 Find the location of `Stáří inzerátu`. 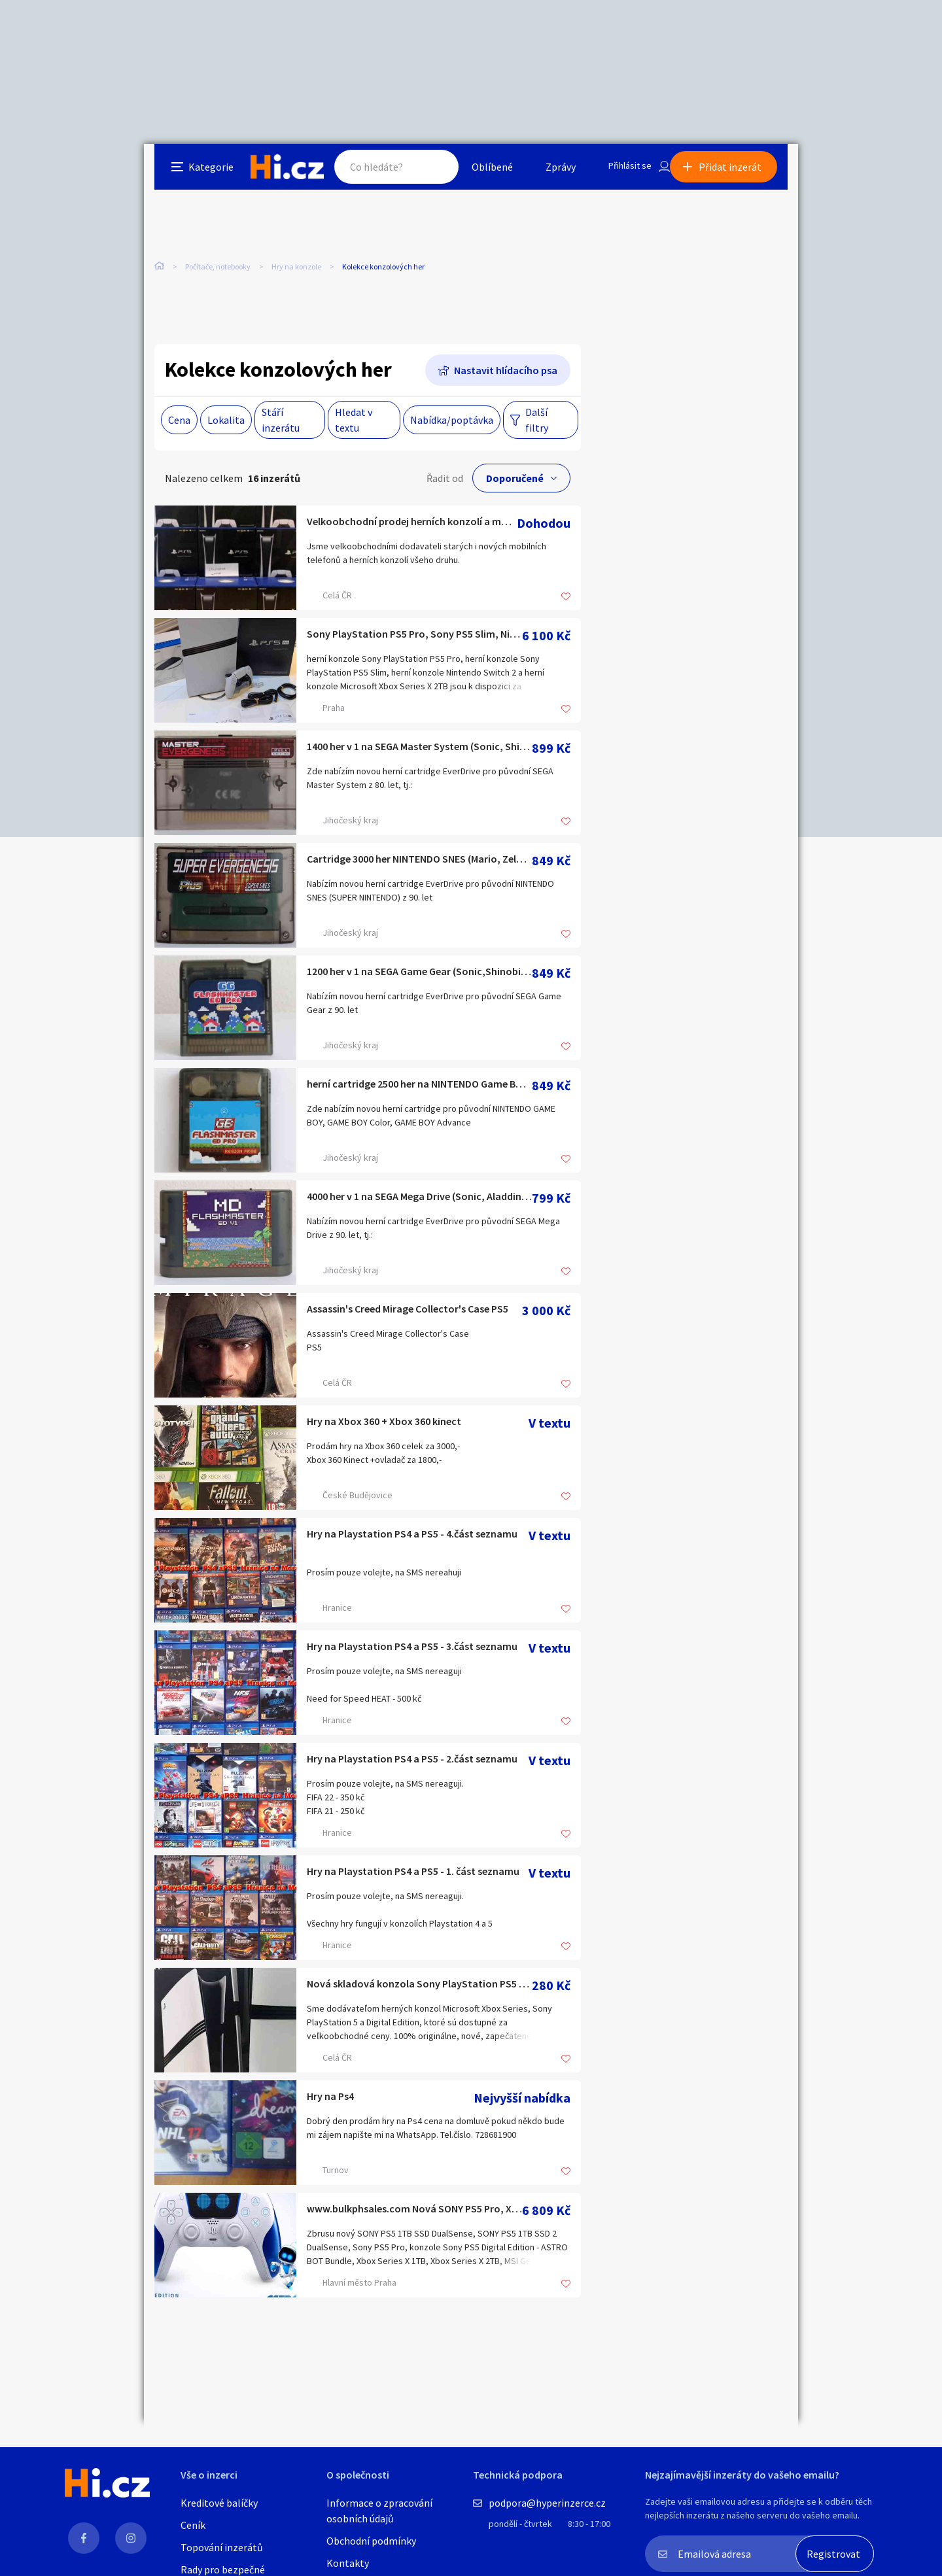

Stáří inzerátu is located at coordinates (281, 423).